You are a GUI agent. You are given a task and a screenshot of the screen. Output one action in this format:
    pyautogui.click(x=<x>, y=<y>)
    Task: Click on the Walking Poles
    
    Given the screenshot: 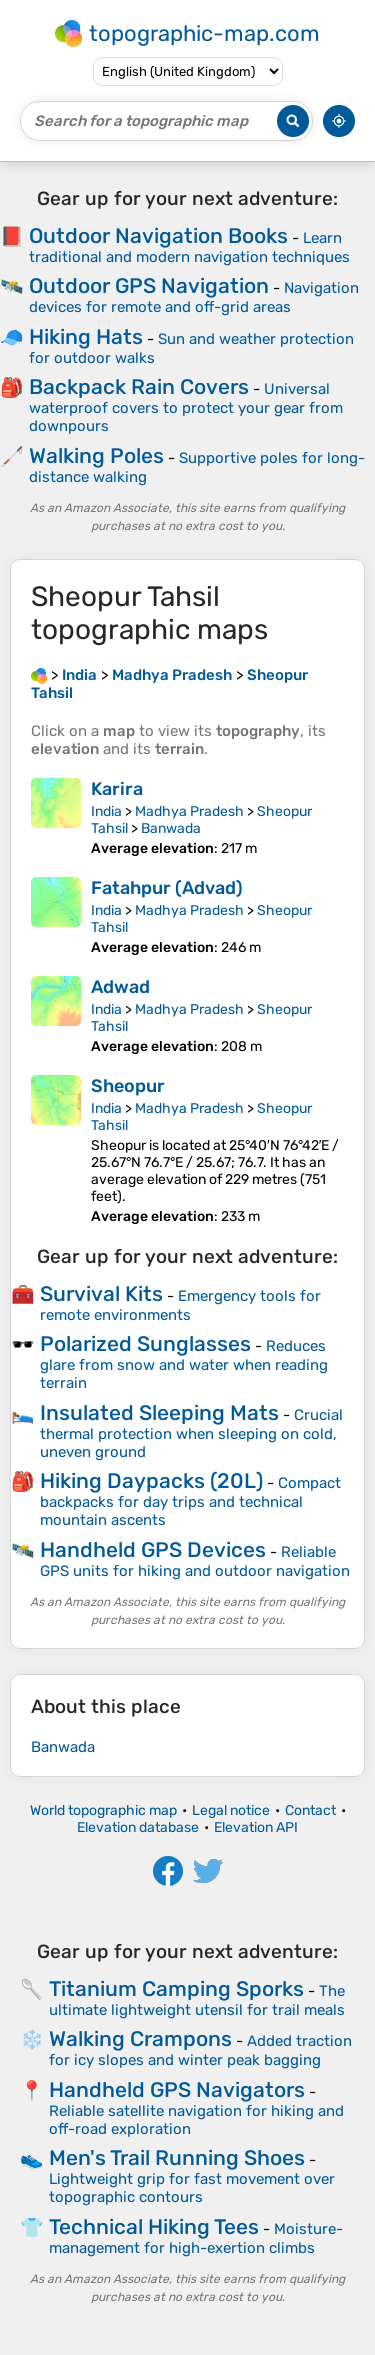 What is the action you would take?
    pyautogui.click(x=96, y=455)
    